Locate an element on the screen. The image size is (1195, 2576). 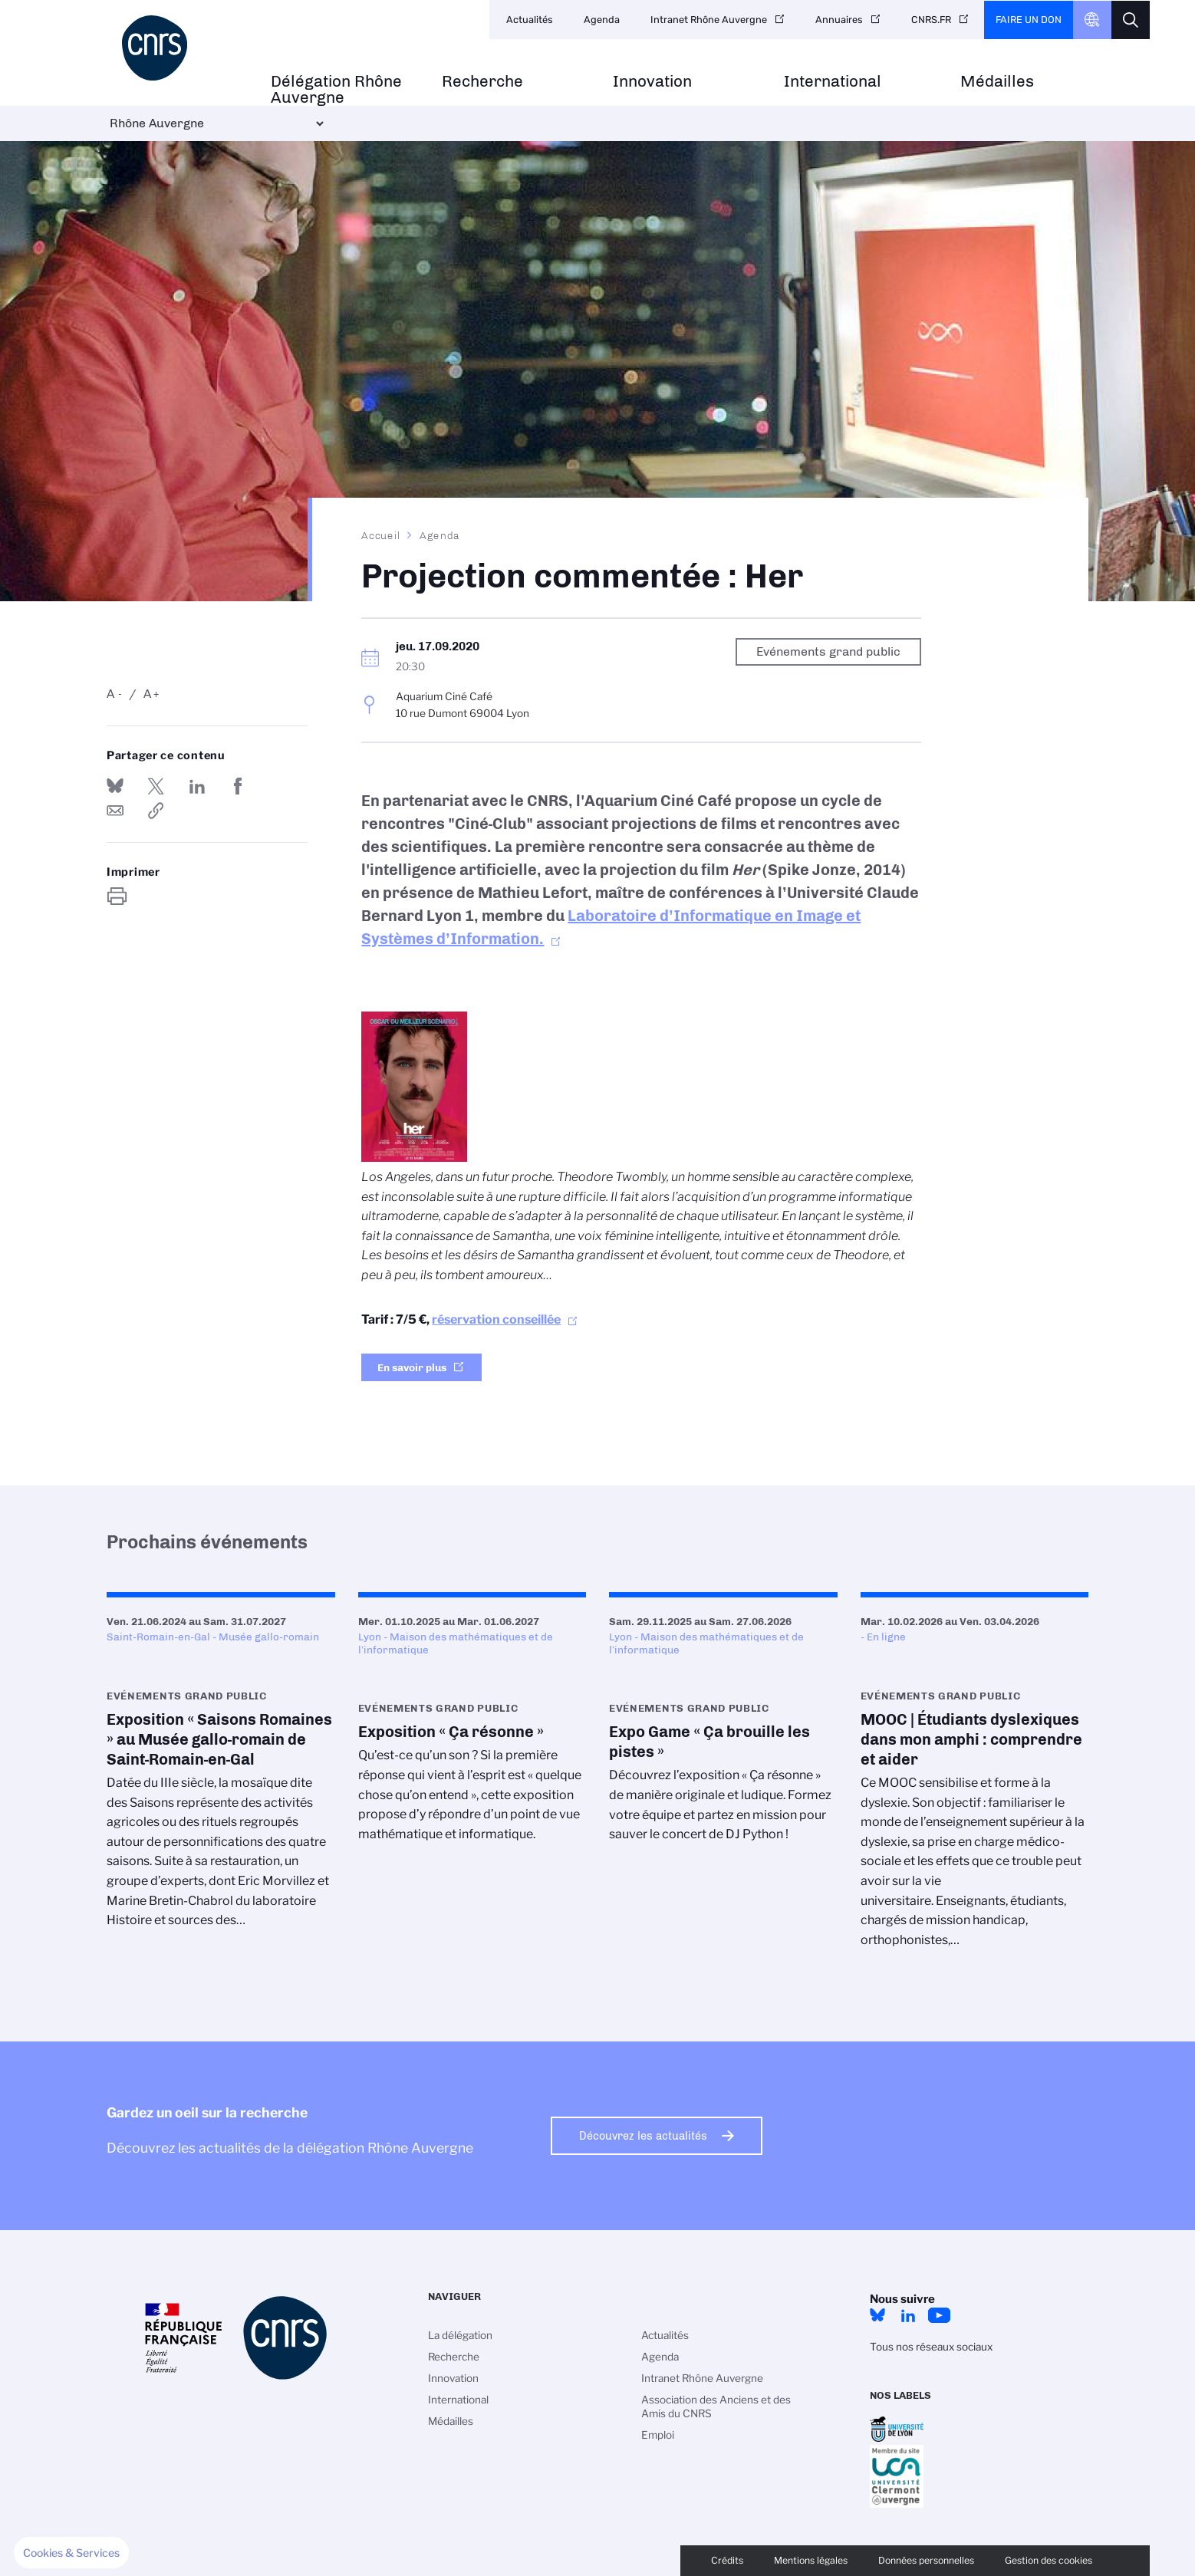
Gestion des cookies is located at coordinates (1048, 2560).